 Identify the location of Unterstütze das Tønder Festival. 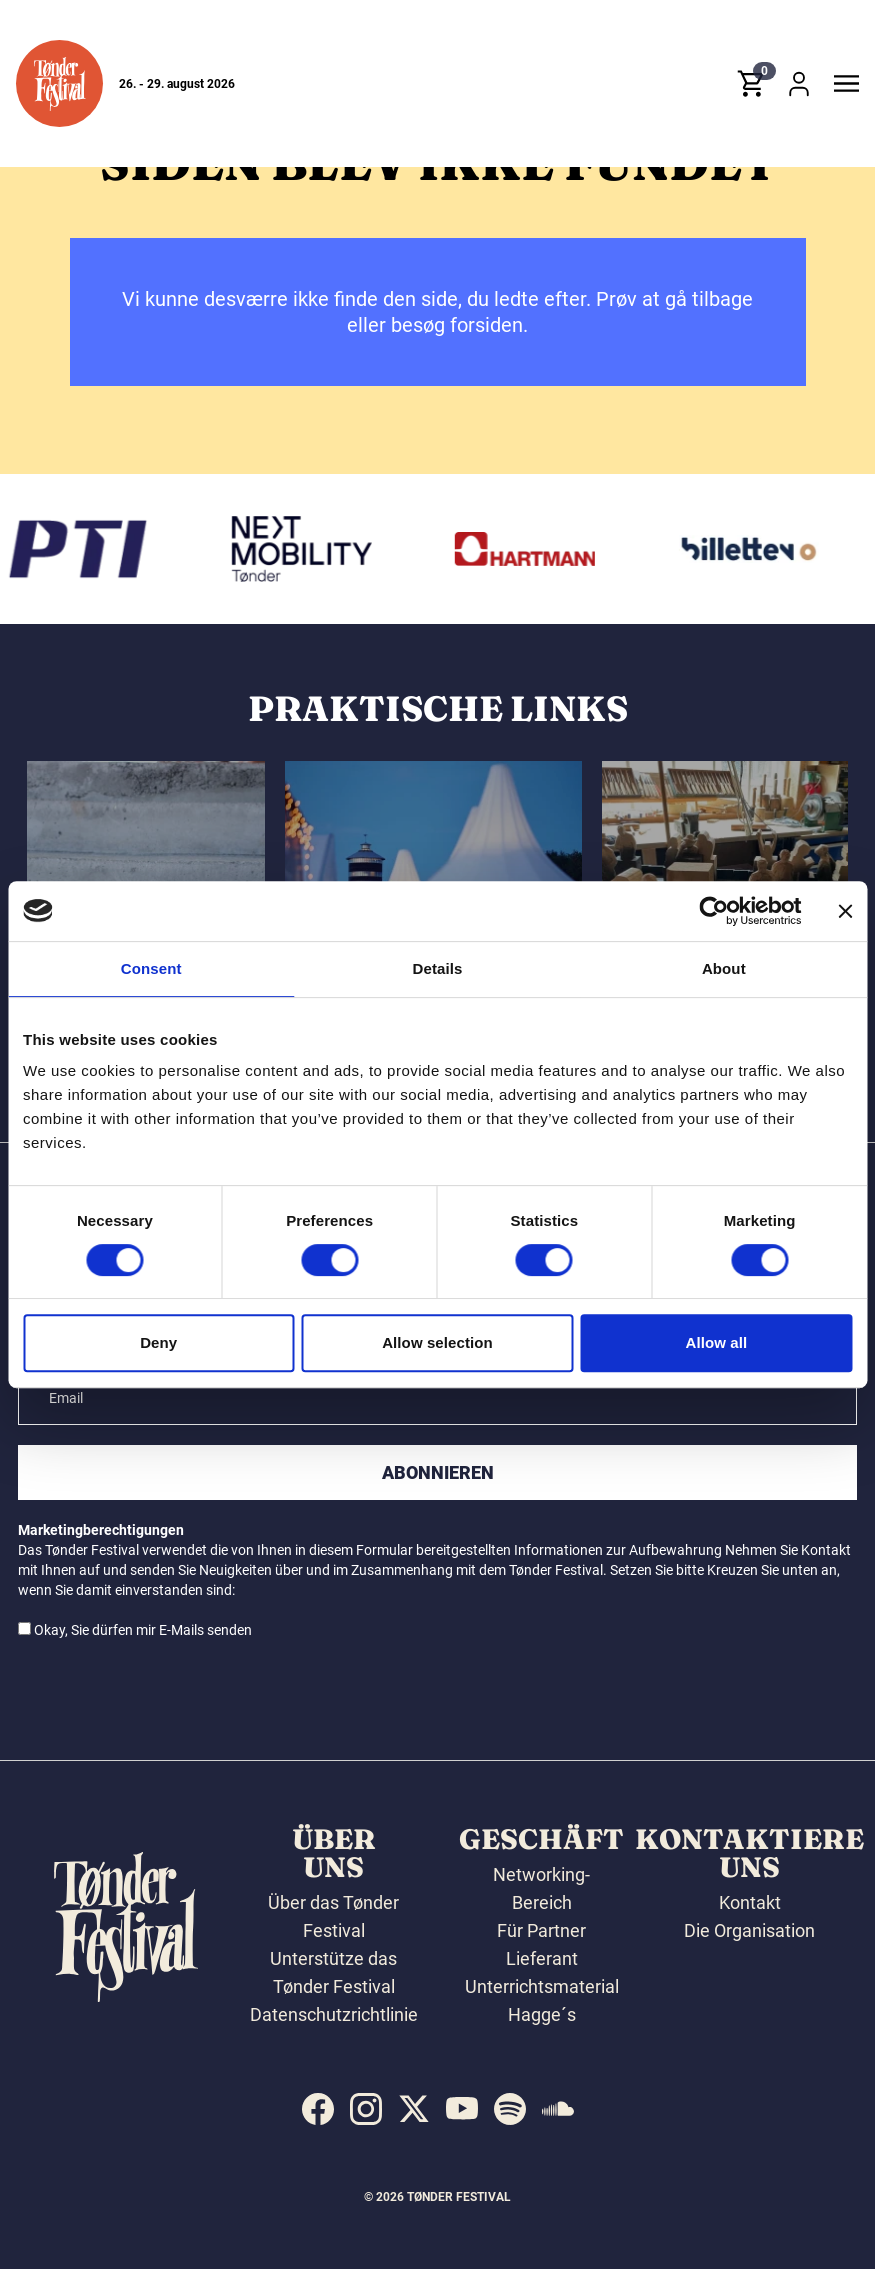
(333, 1972).